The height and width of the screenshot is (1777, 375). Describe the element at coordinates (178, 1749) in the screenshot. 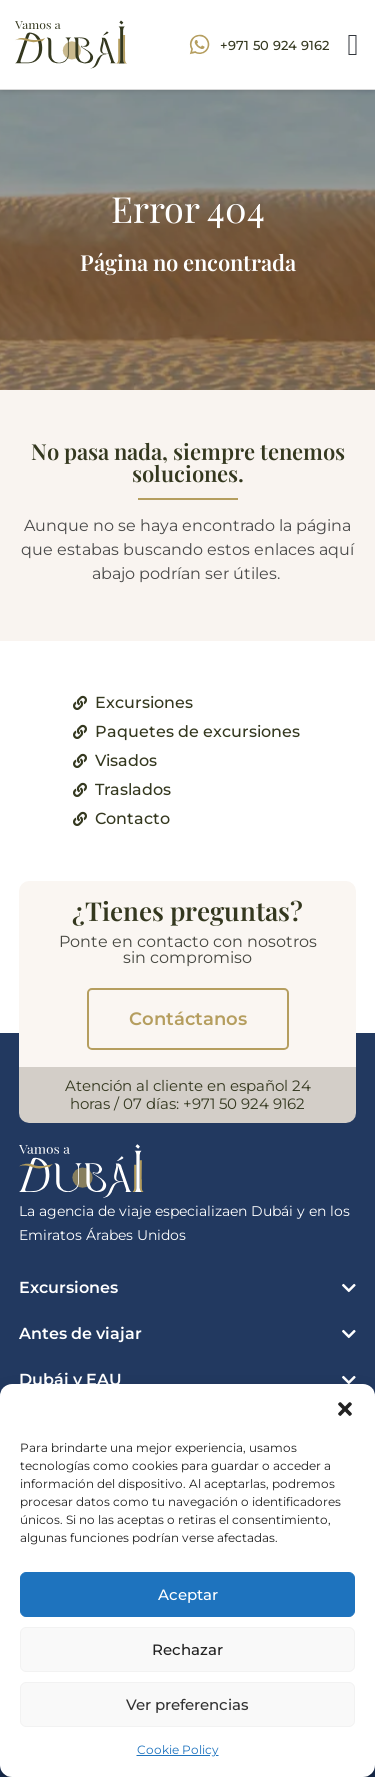

I see `Cookie Policy` at that location.